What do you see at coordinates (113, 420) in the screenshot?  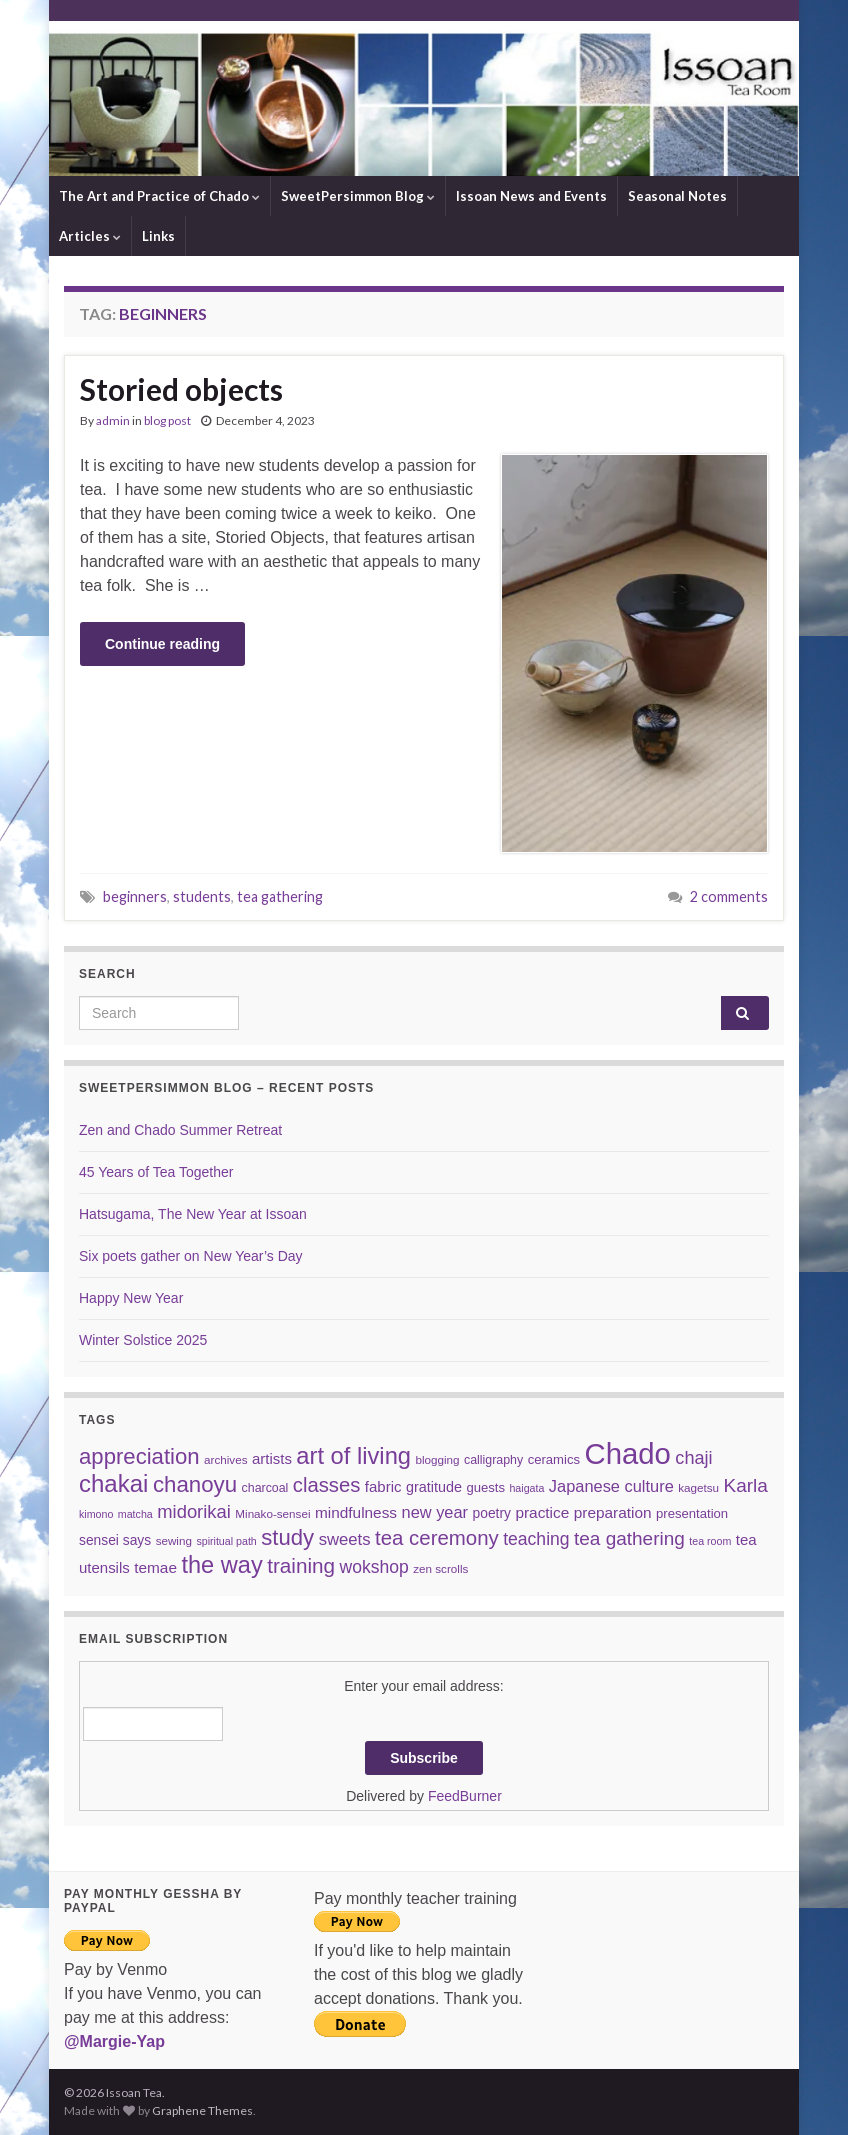 I see `admin` at bounding box center [113, 420].